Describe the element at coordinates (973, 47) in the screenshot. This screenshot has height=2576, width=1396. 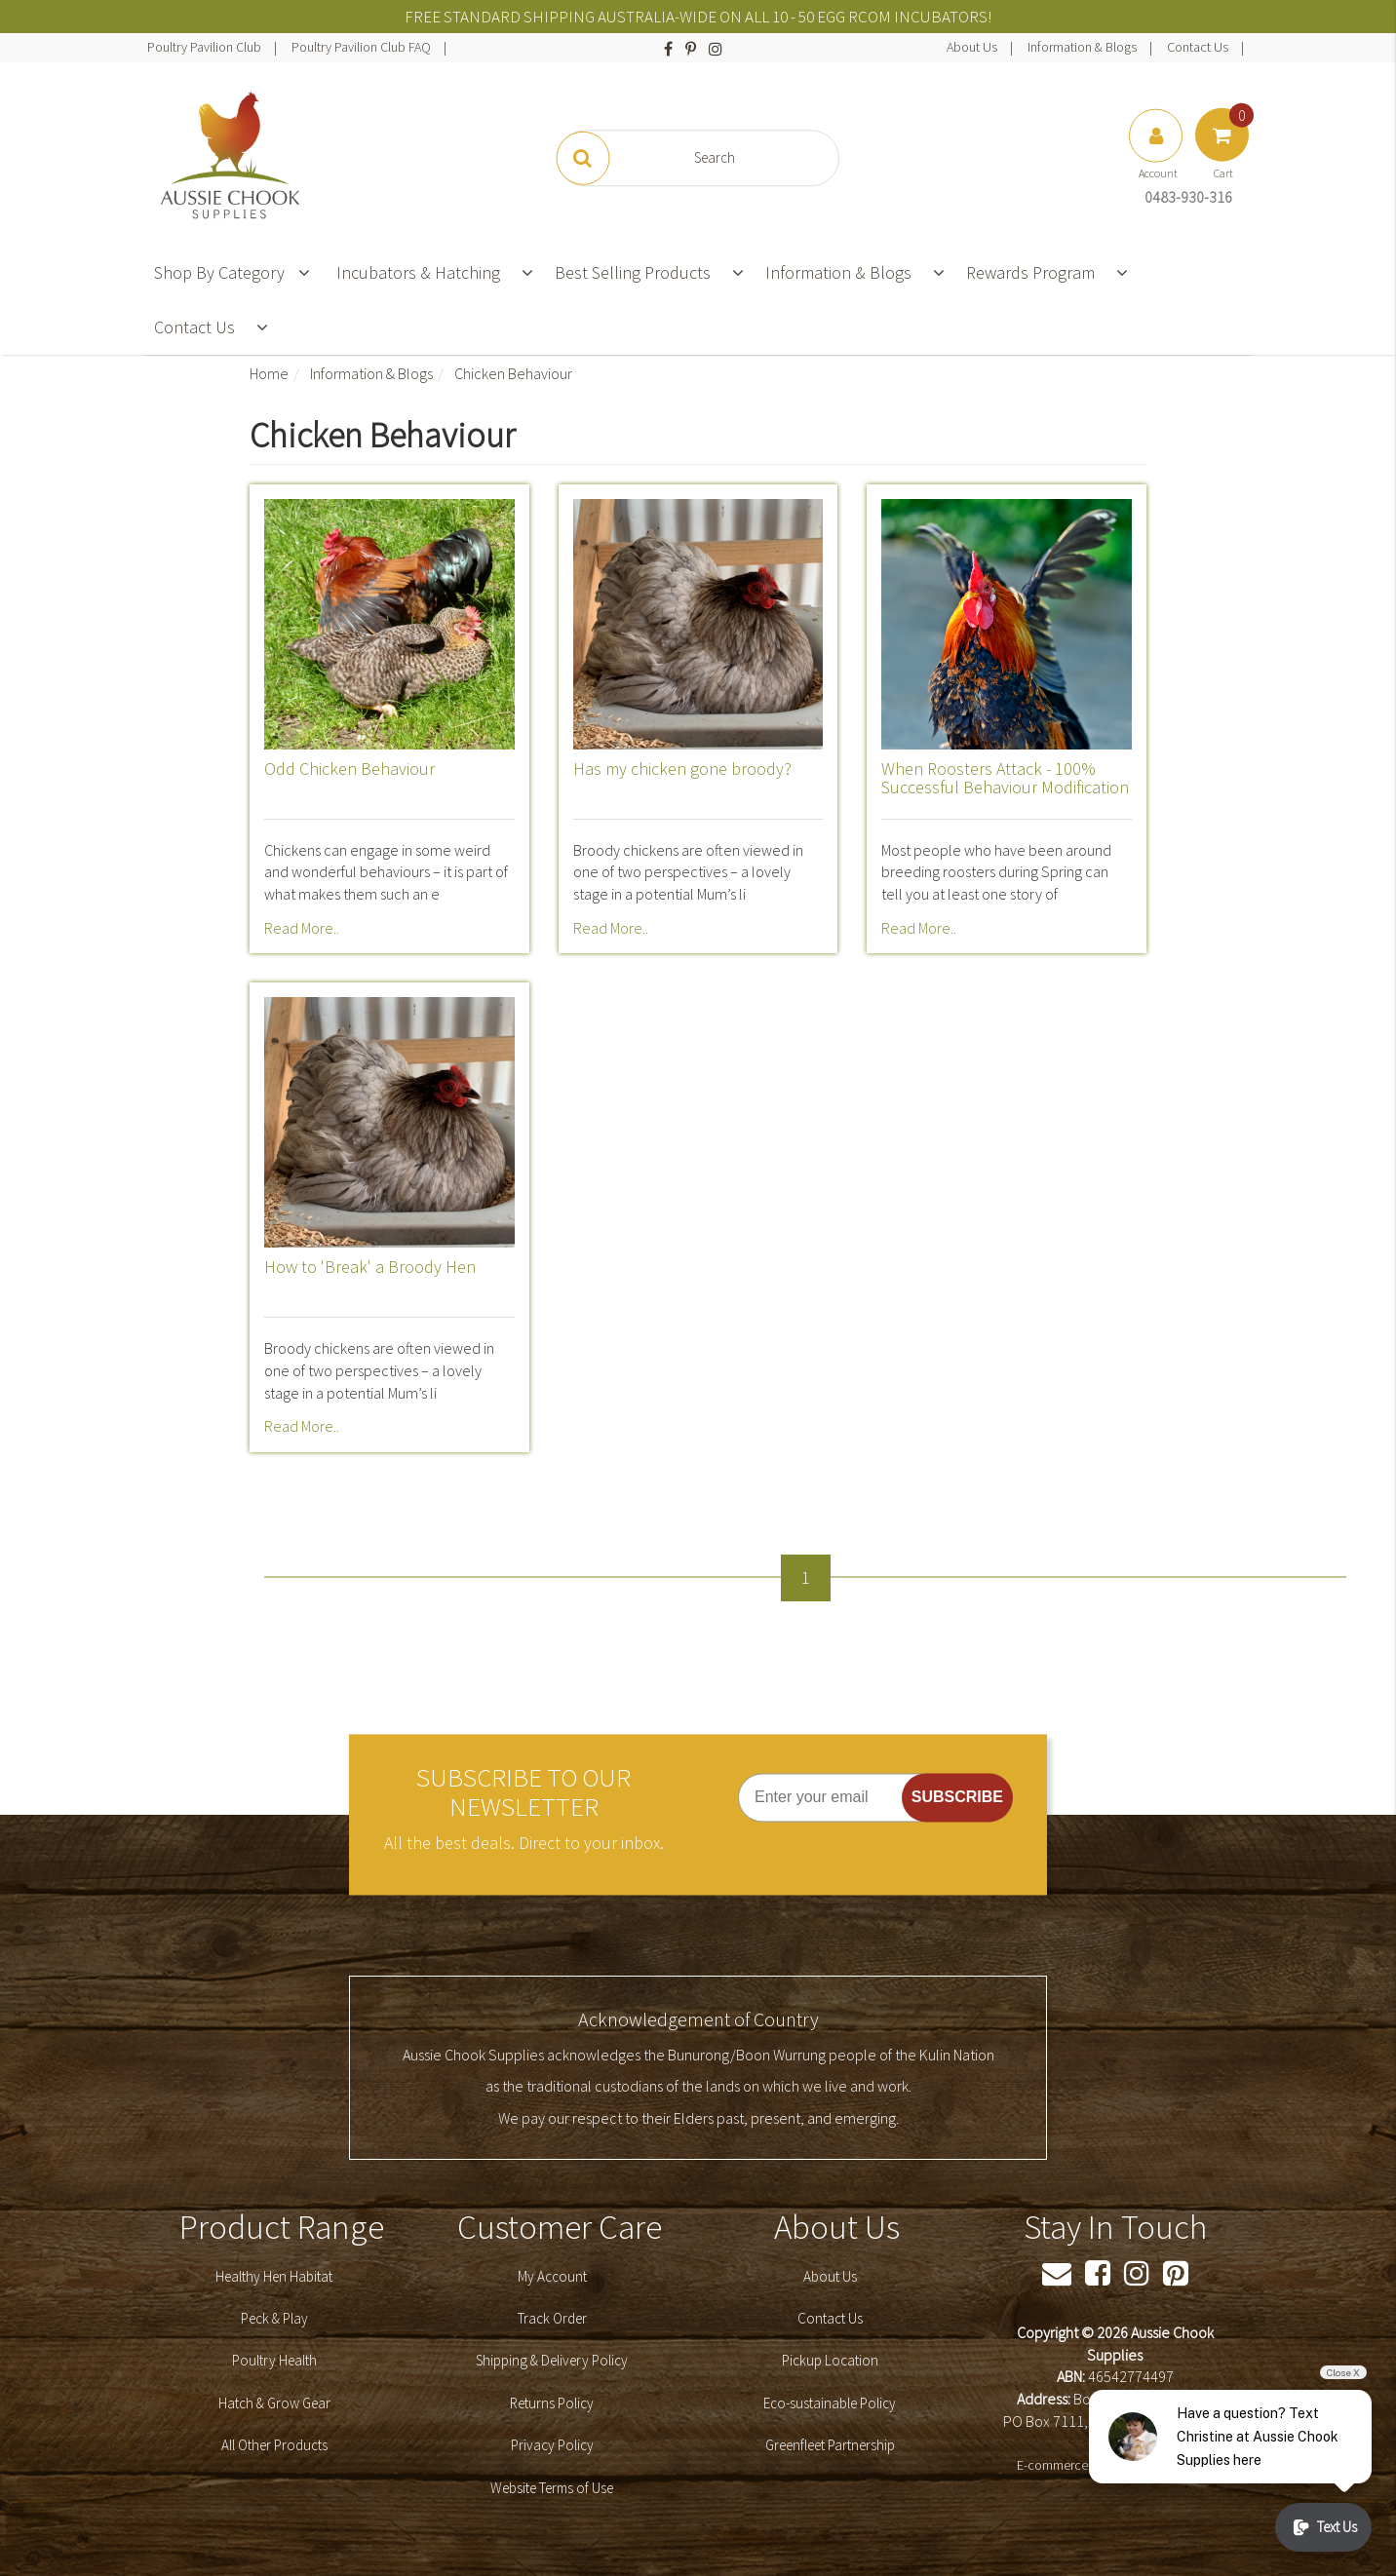
I see `About Us` at that location.